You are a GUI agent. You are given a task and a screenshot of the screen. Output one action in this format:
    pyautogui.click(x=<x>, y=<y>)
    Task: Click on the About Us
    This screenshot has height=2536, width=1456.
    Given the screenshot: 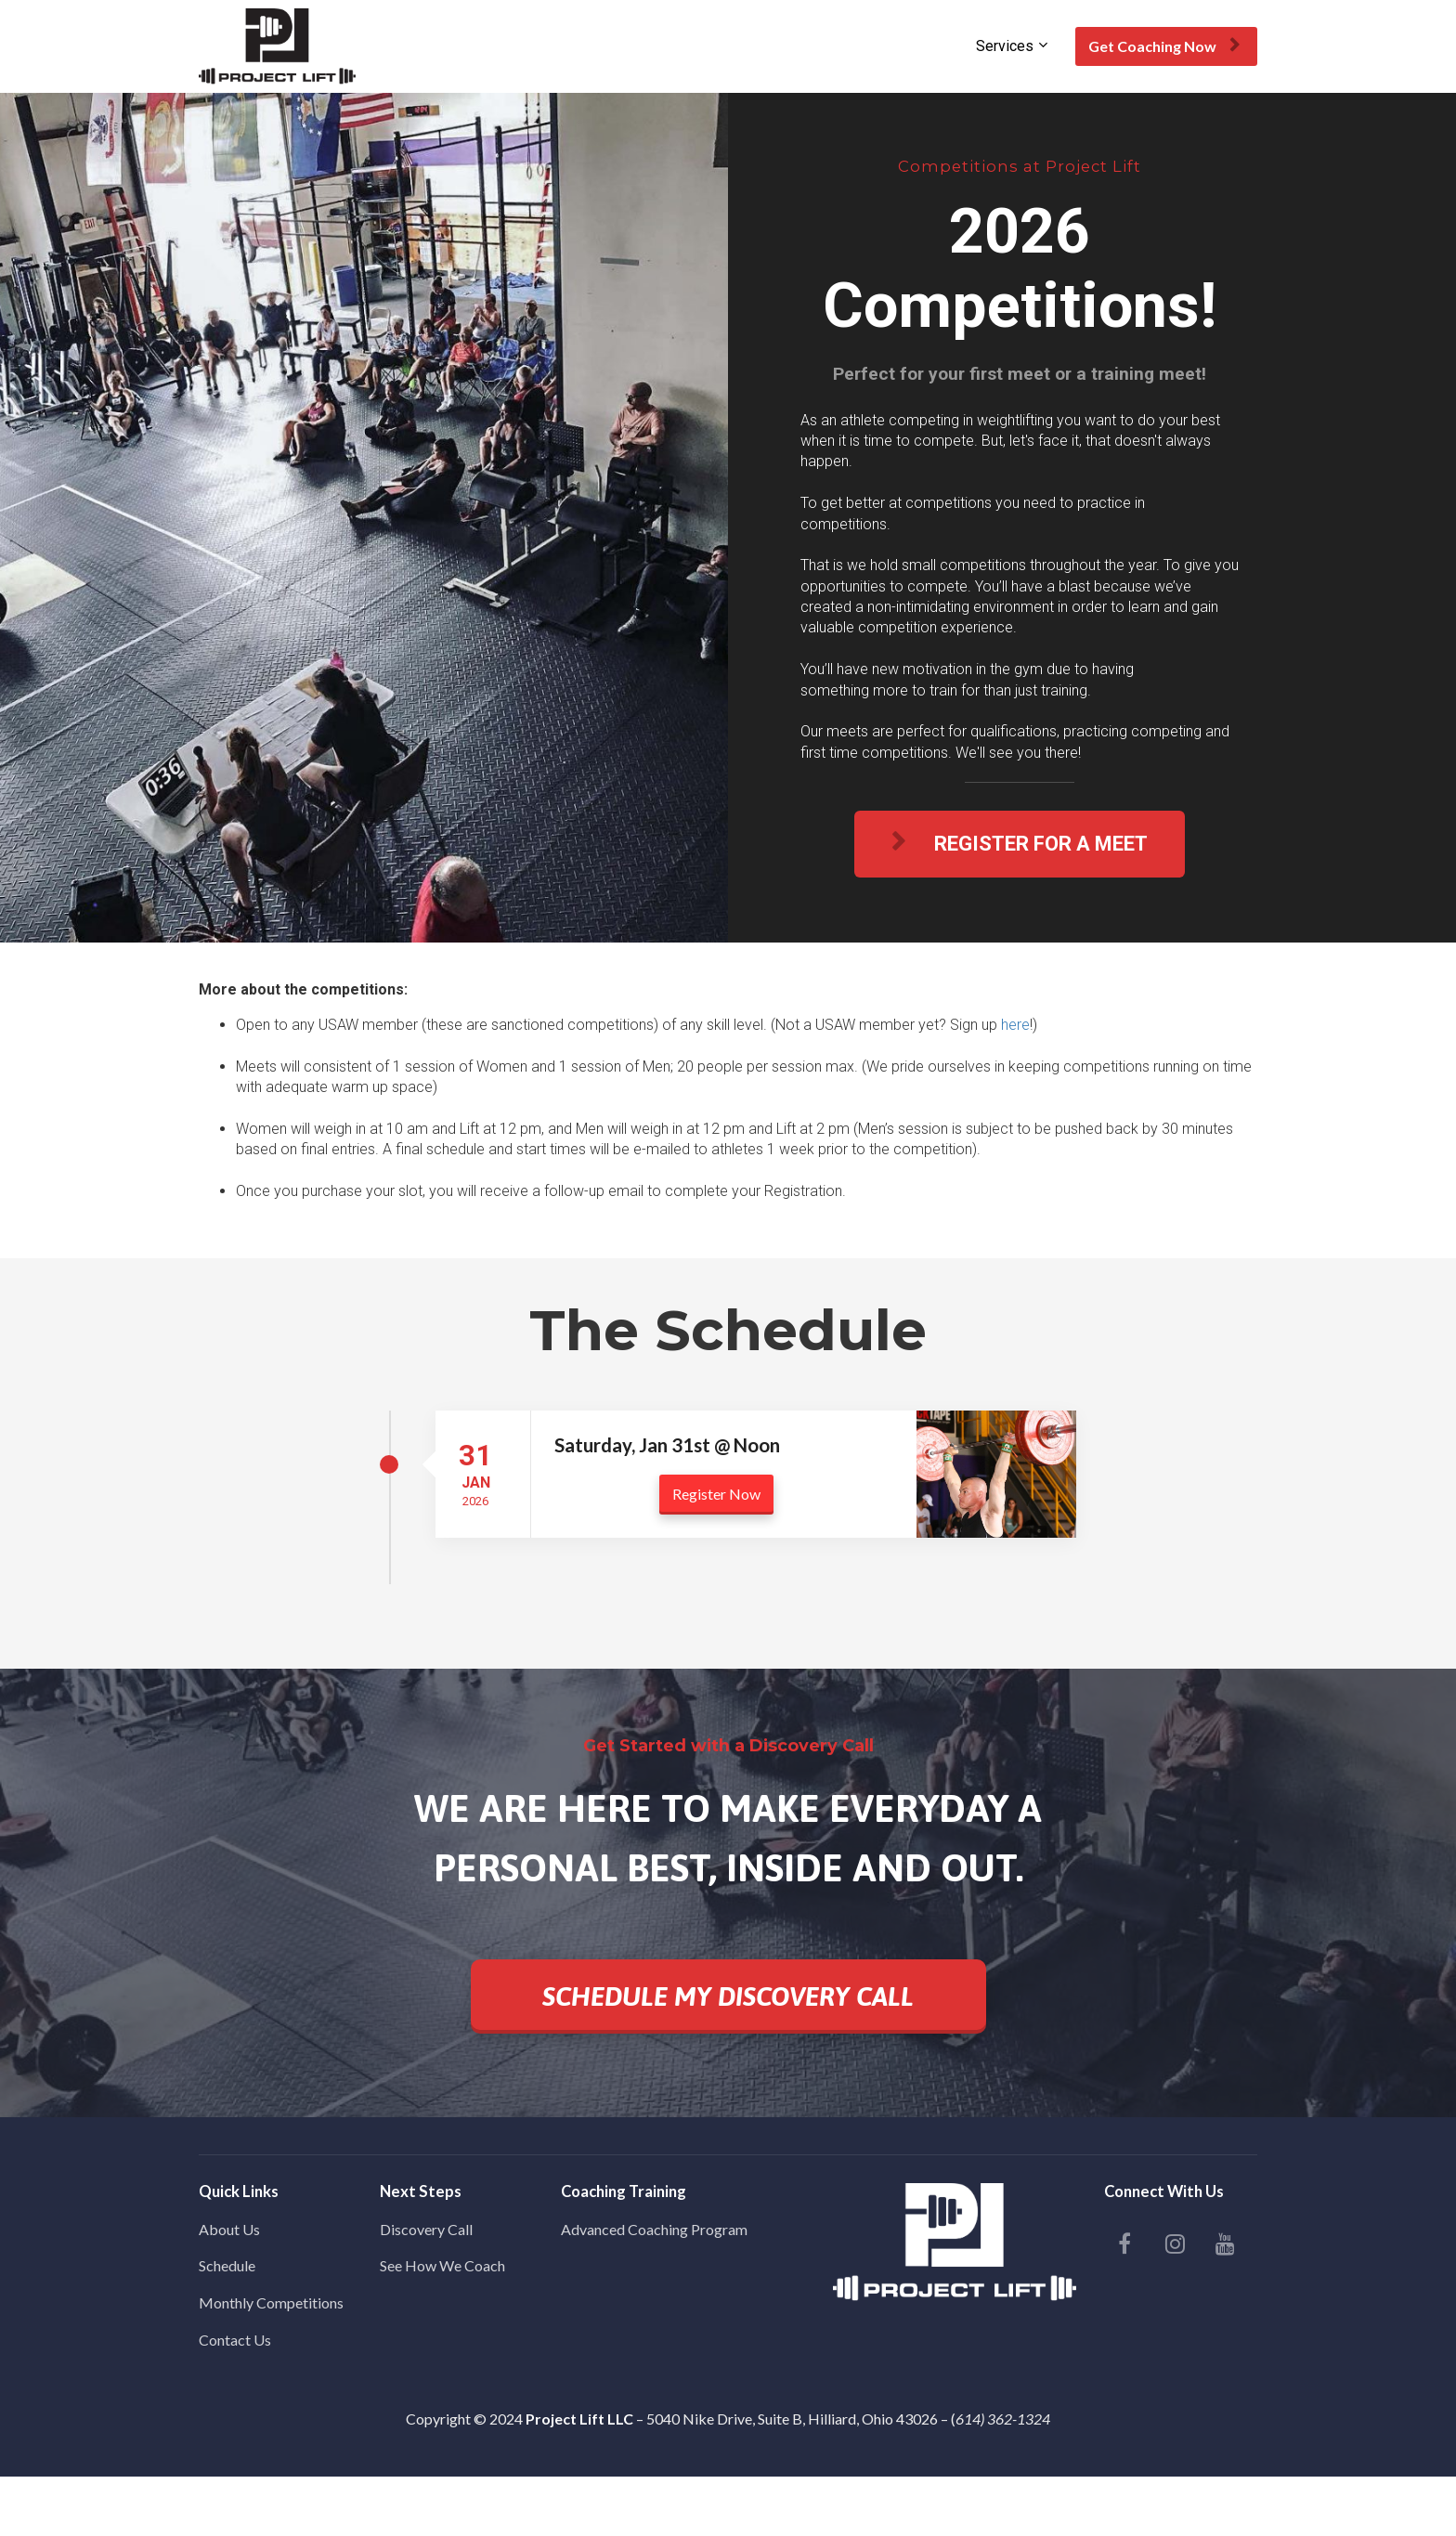 What is the action you would take?
    pyautogui.click(x=229, y=2229)
    